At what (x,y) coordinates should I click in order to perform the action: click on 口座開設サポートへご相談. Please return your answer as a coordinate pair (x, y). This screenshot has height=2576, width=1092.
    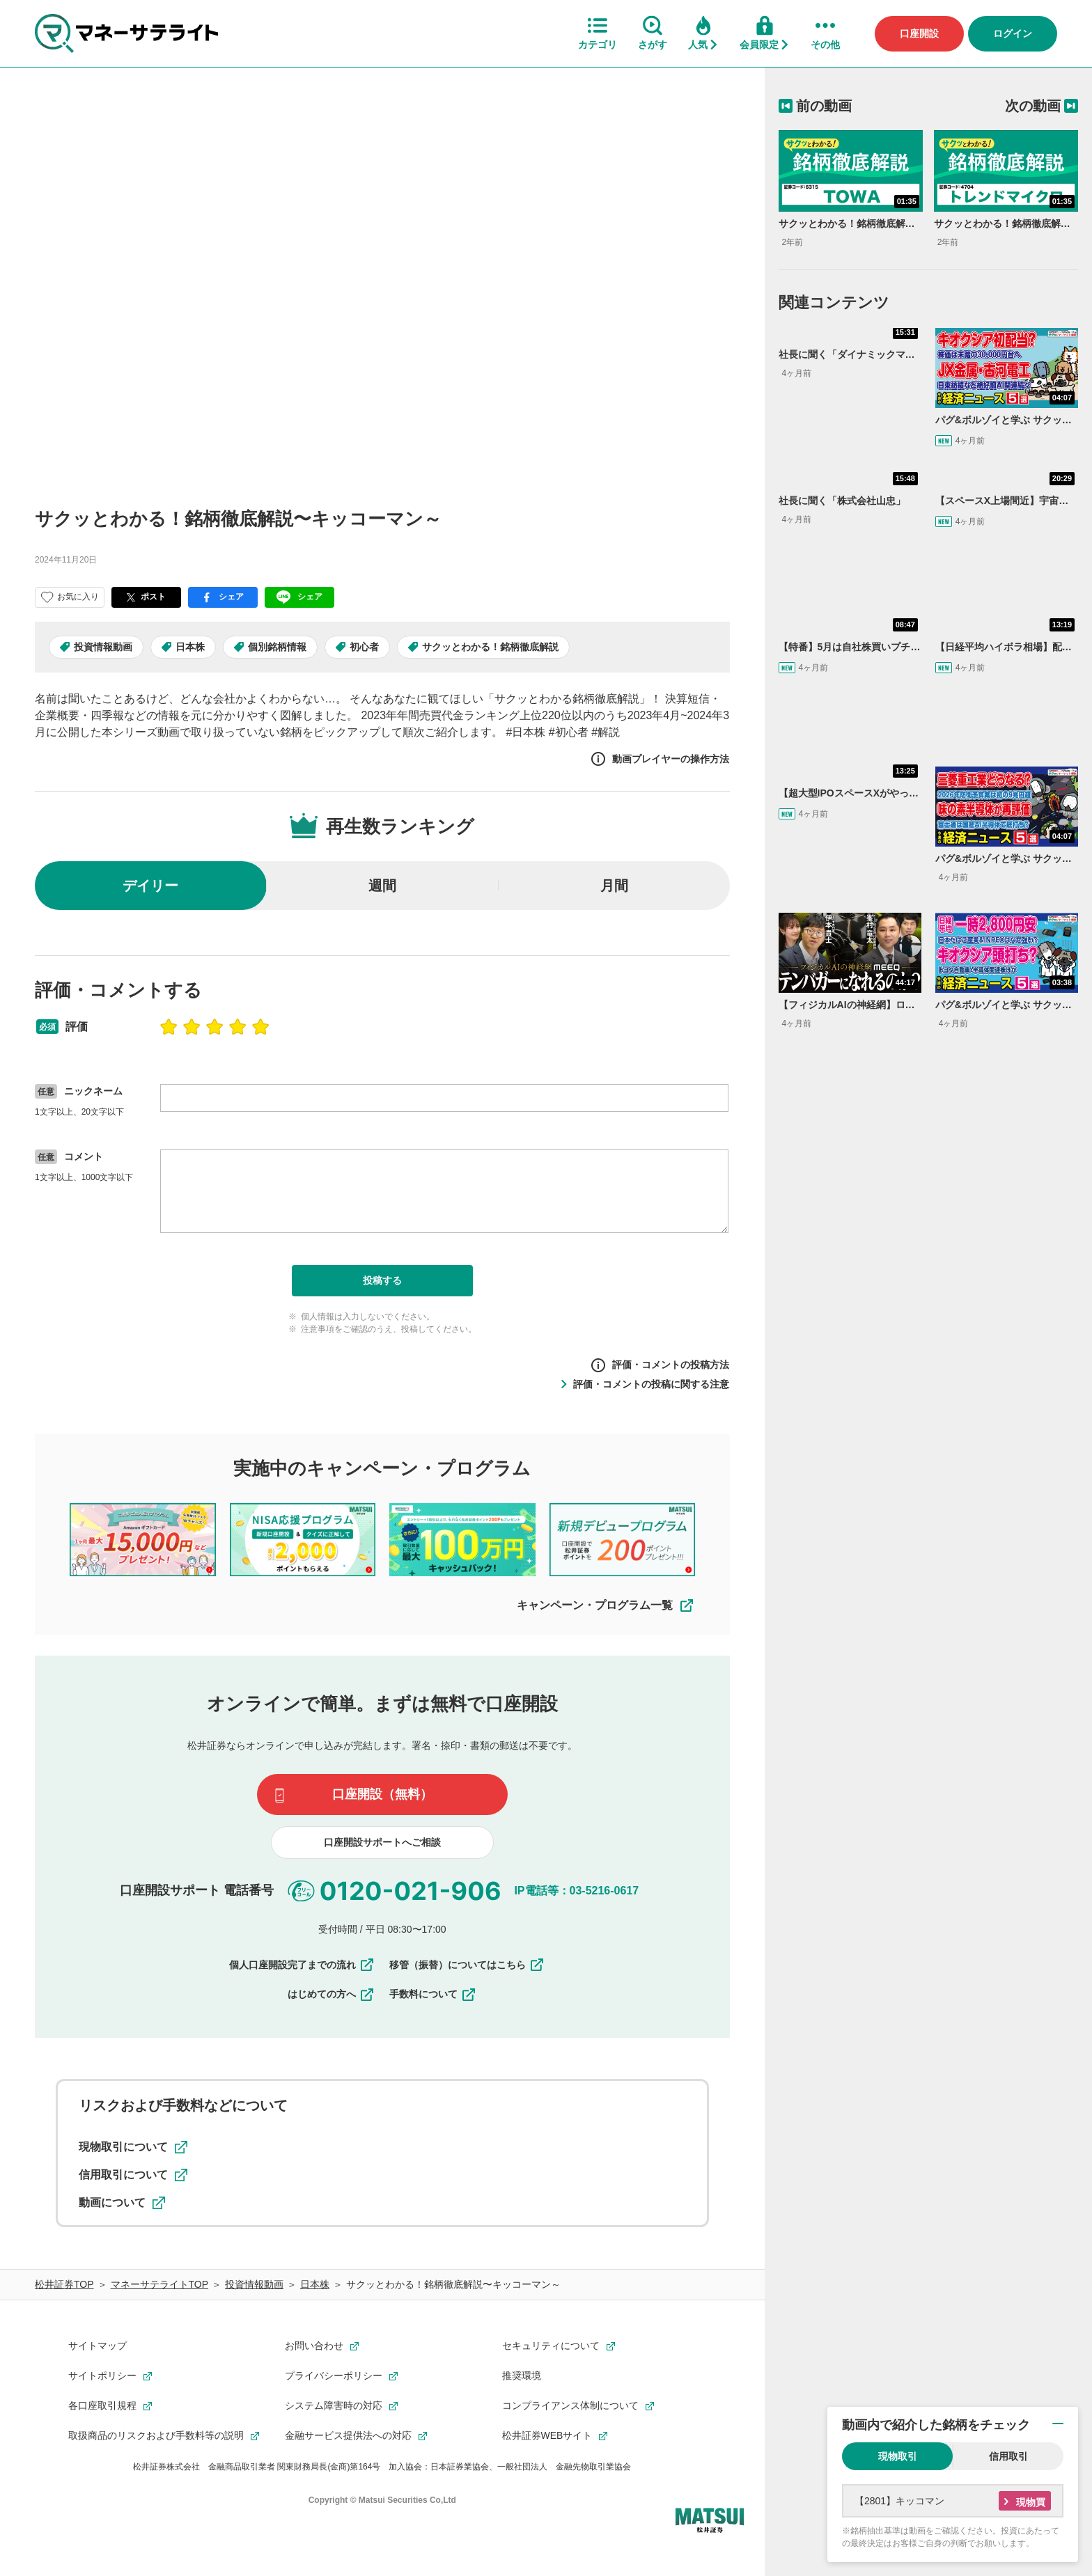
    Looking at the image, I should click on (382, 1842).